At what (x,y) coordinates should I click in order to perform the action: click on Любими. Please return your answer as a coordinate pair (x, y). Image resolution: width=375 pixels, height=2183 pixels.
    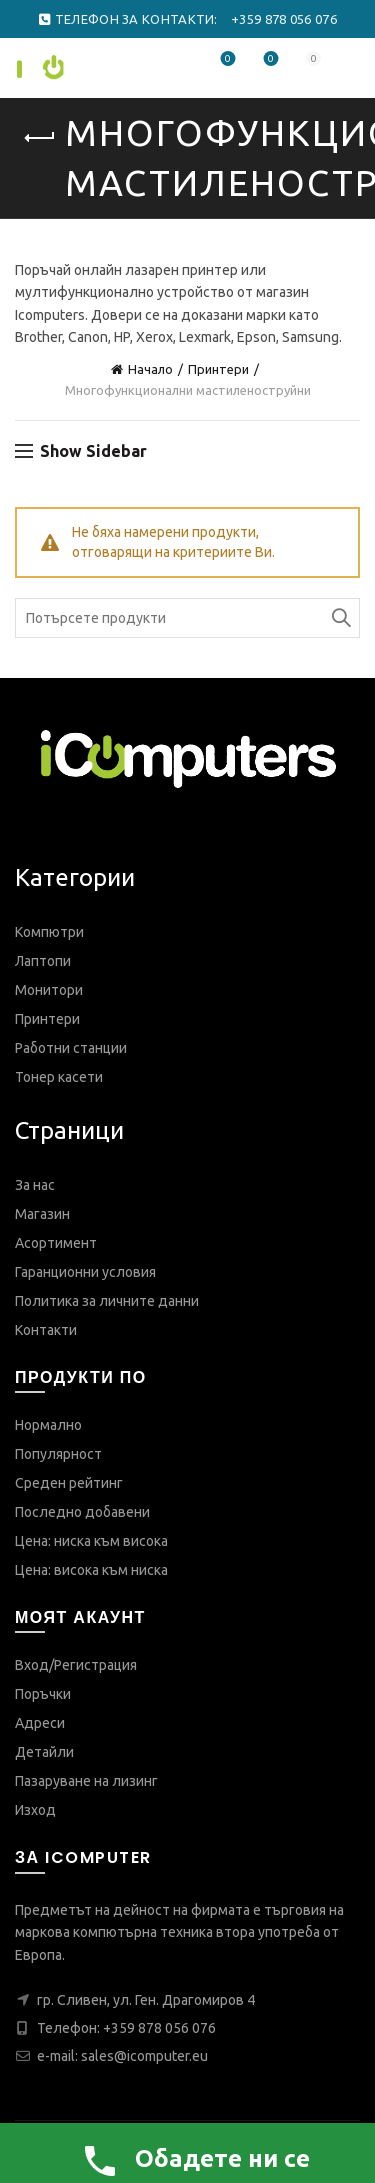
    Looking at the image, I should click on (226, 59).